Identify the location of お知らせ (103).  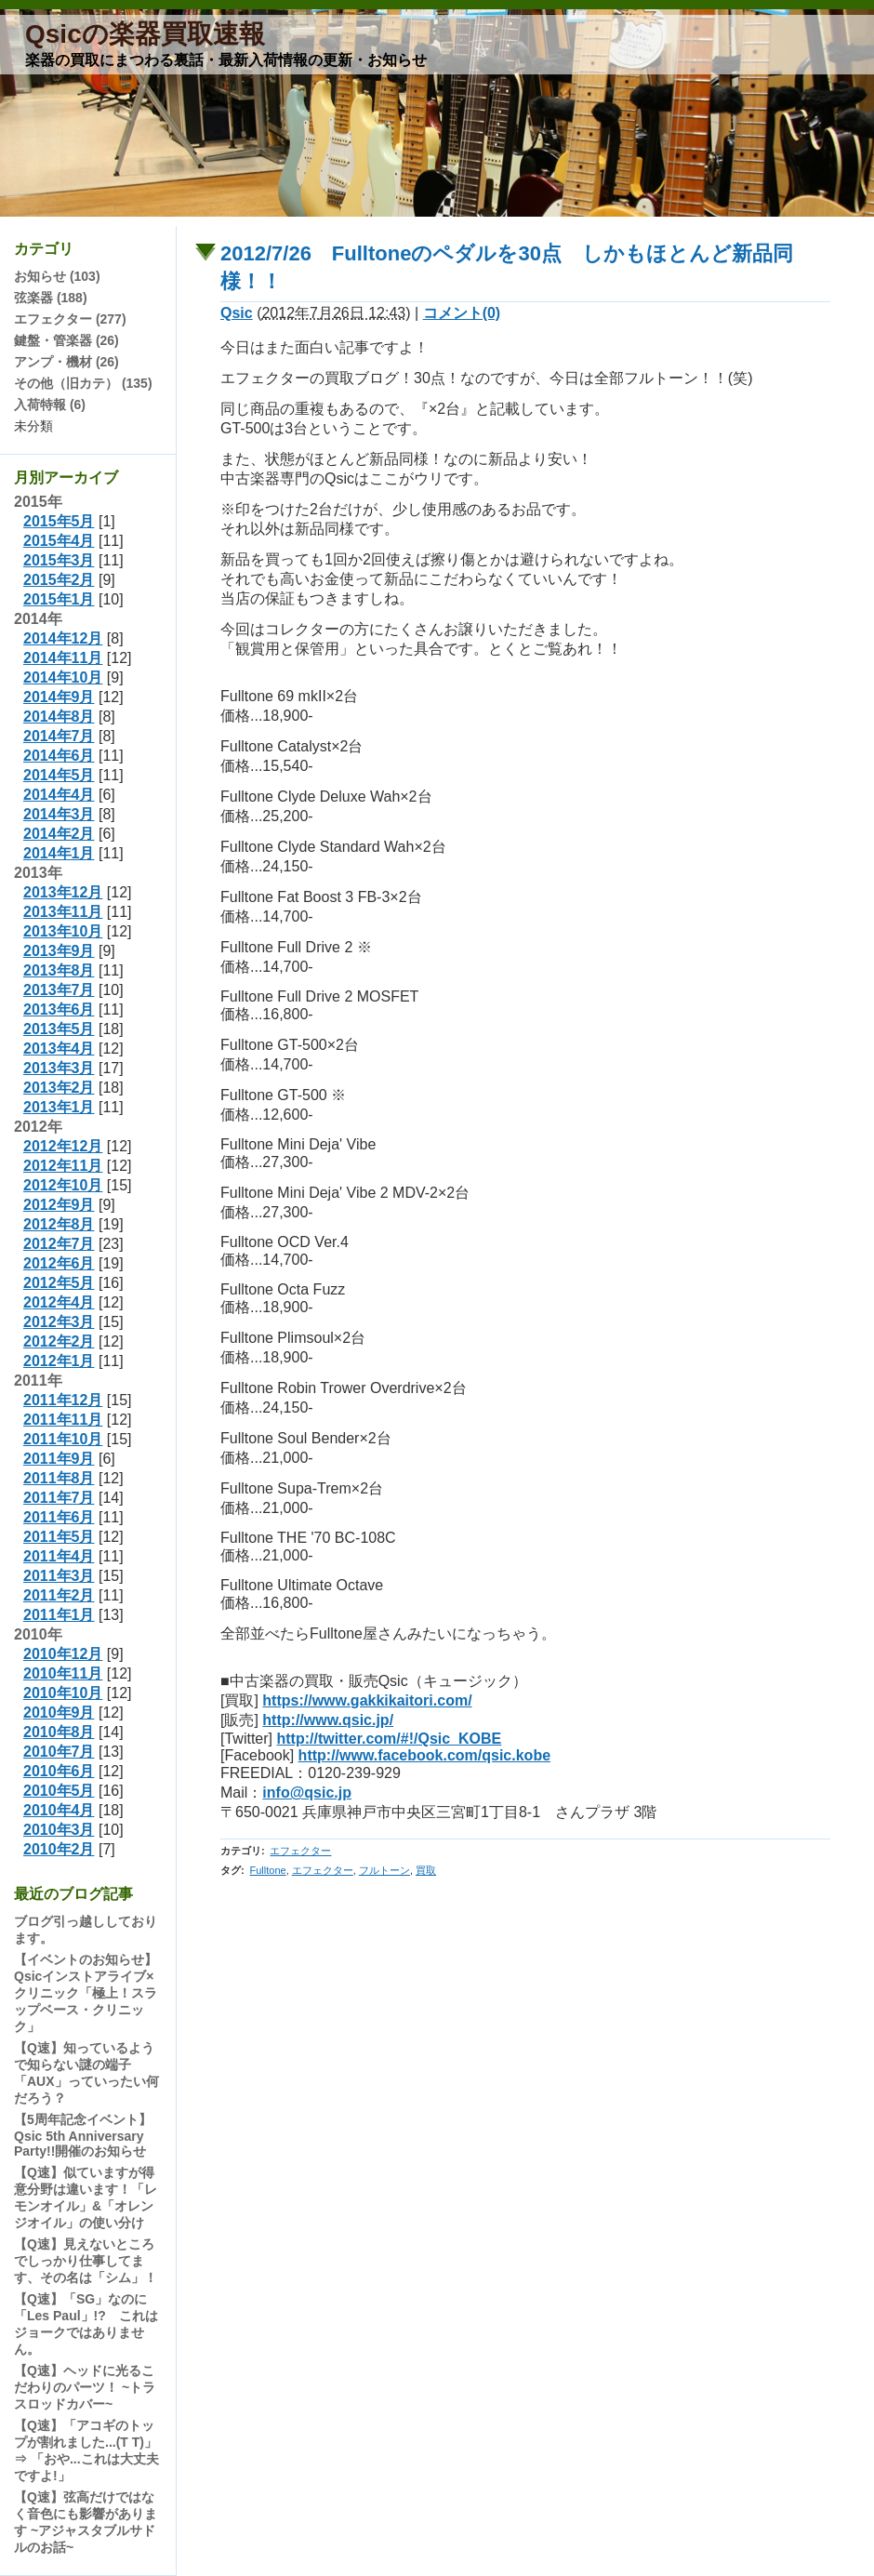
(57, 276).